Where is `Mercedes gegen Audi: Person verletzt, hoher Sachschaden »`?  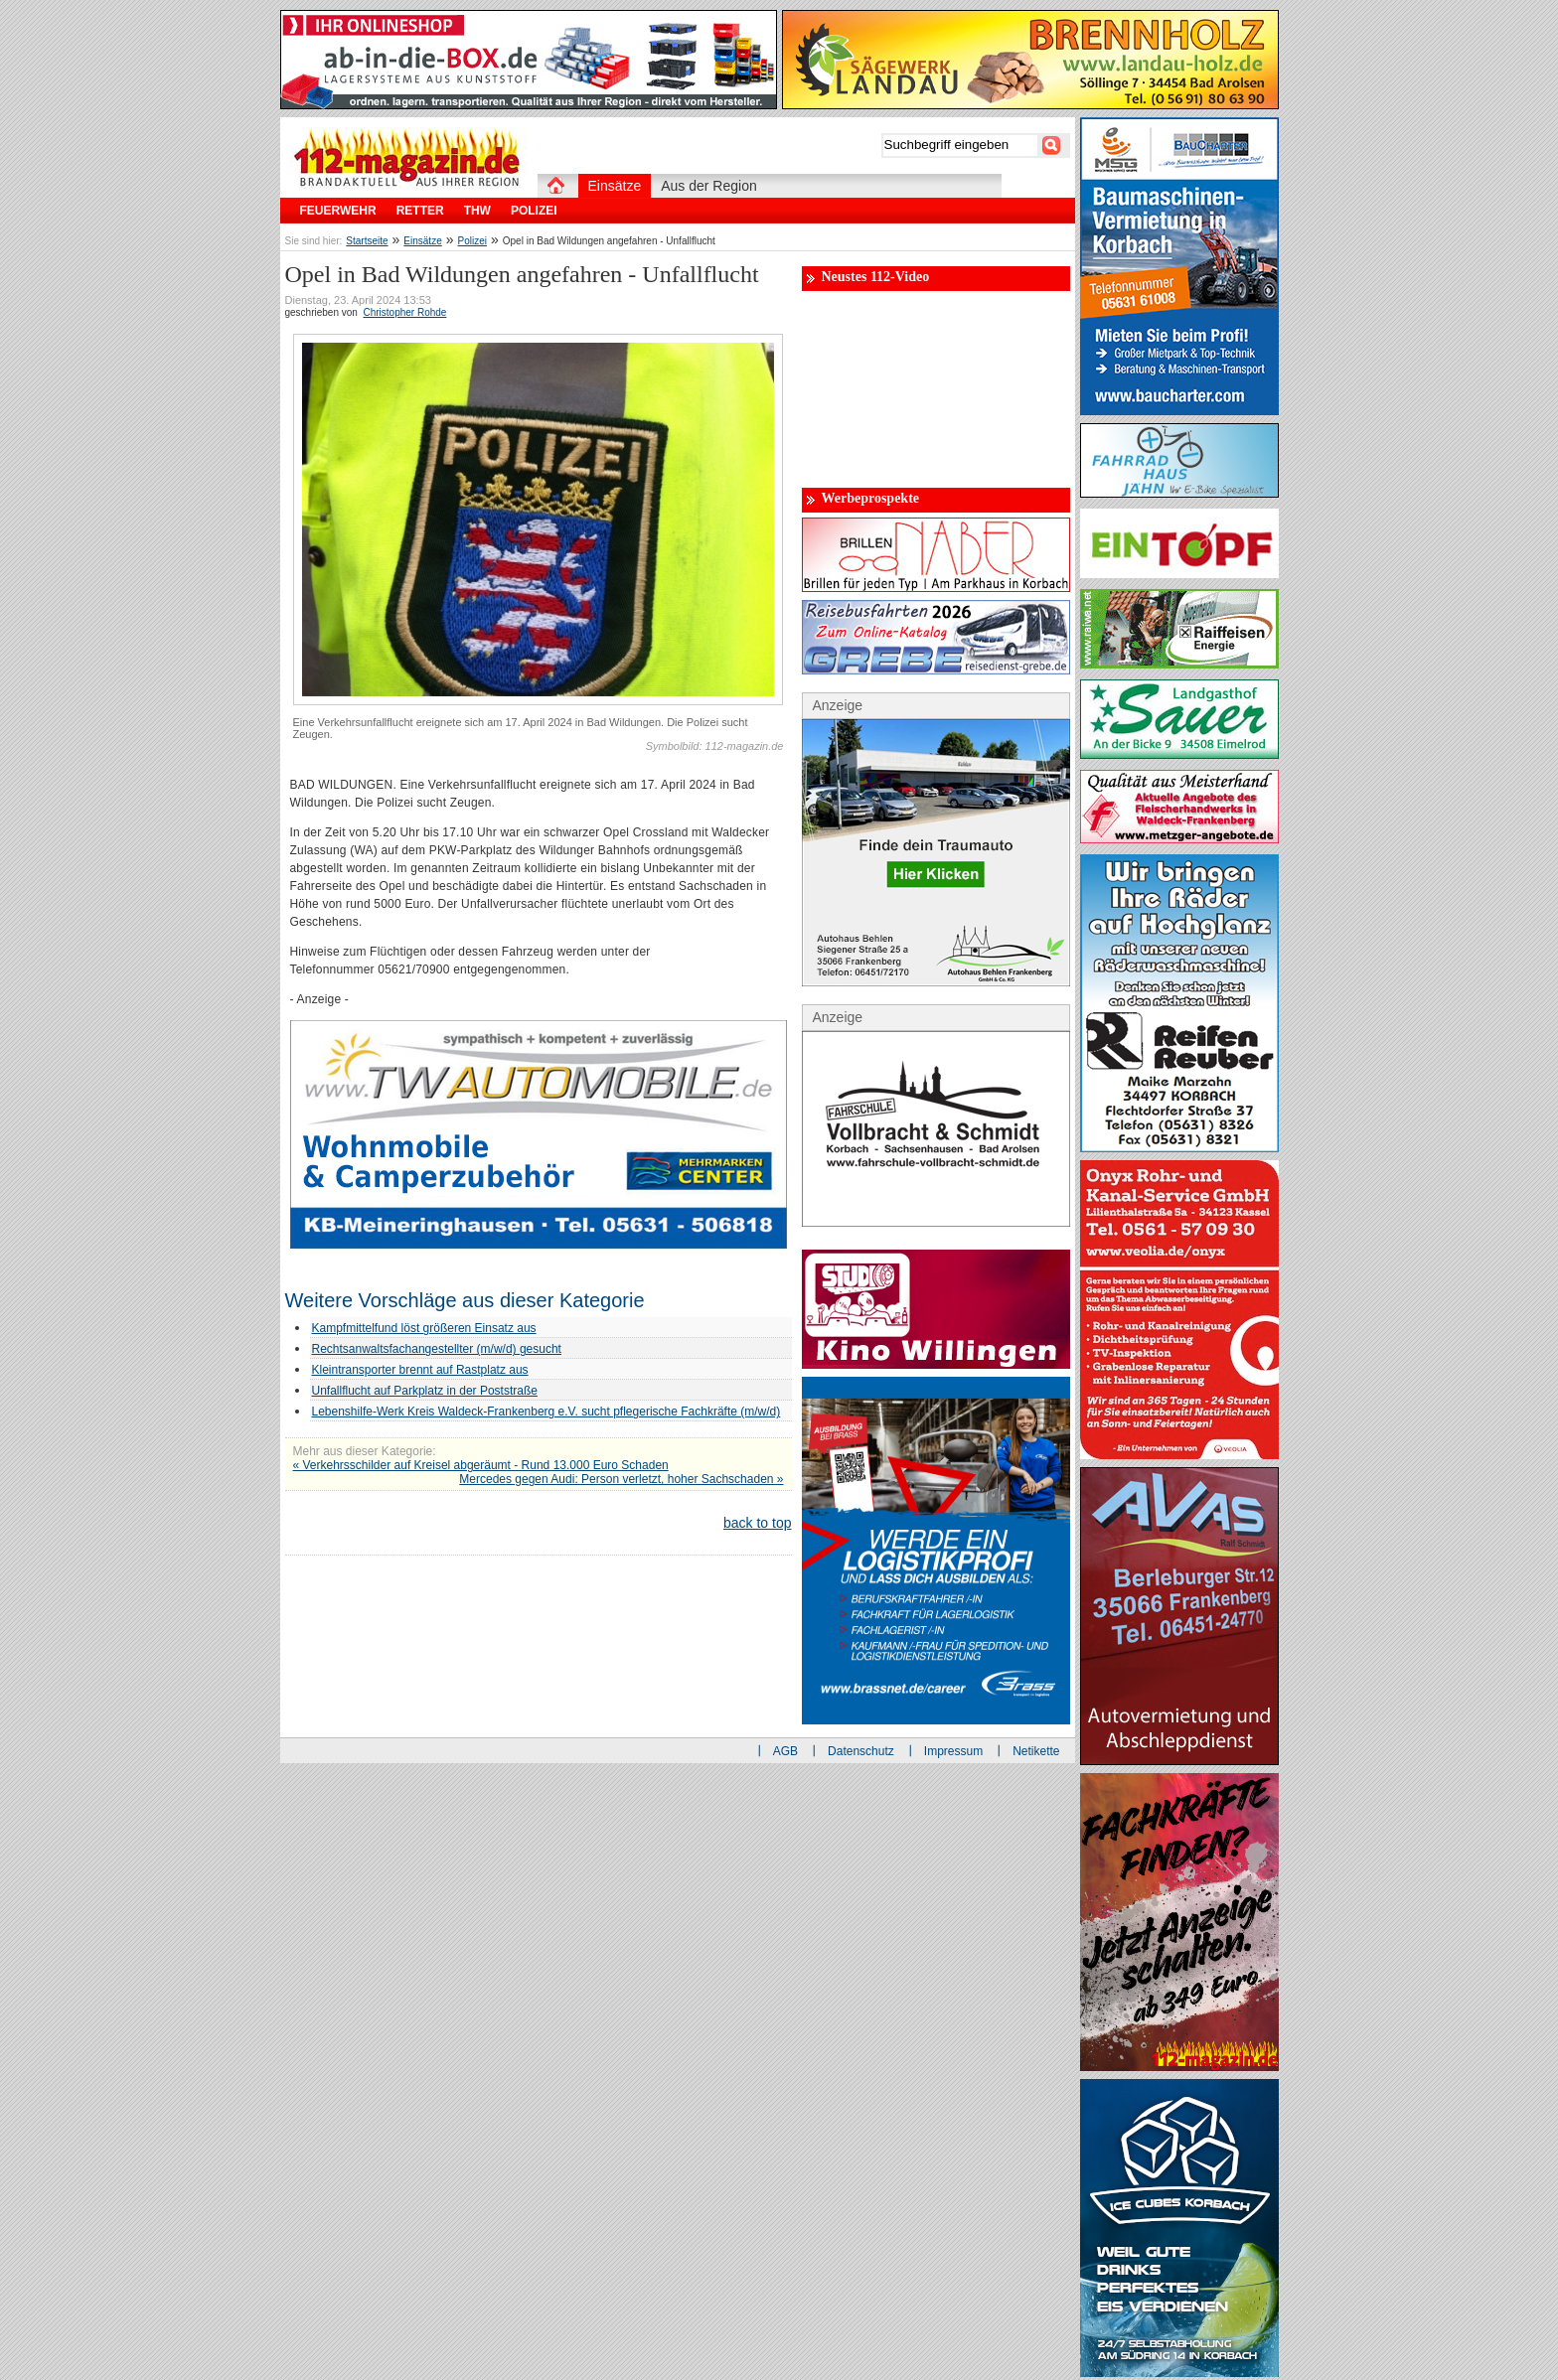 Mercedes gegen Audi: Person verletzt, hoher Sachschaden » is located at coordinates (621, 1479).